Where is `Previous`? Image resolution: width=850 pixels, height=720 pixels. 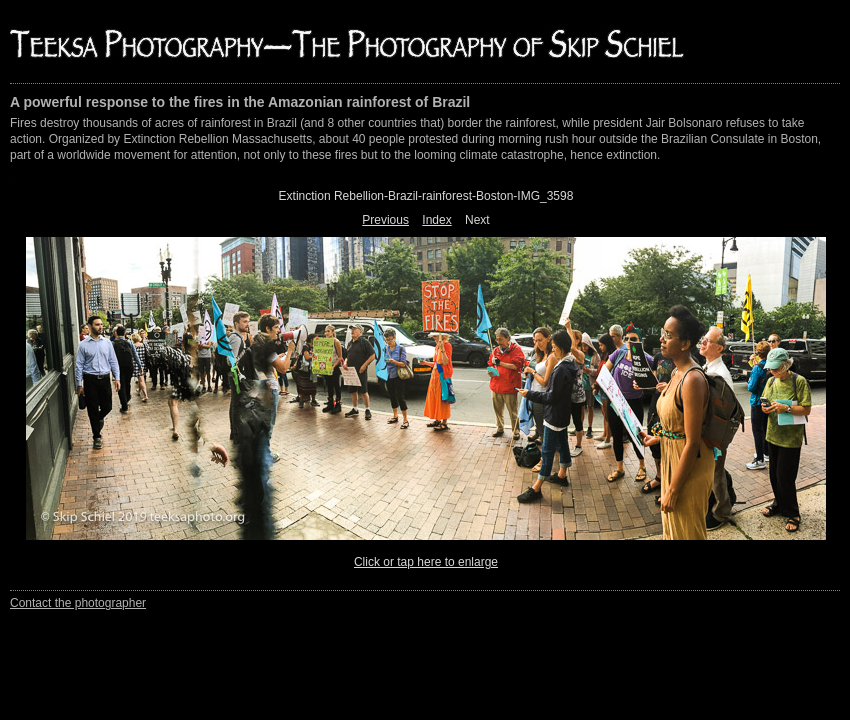
Previous is located at coordinates (385, 220).